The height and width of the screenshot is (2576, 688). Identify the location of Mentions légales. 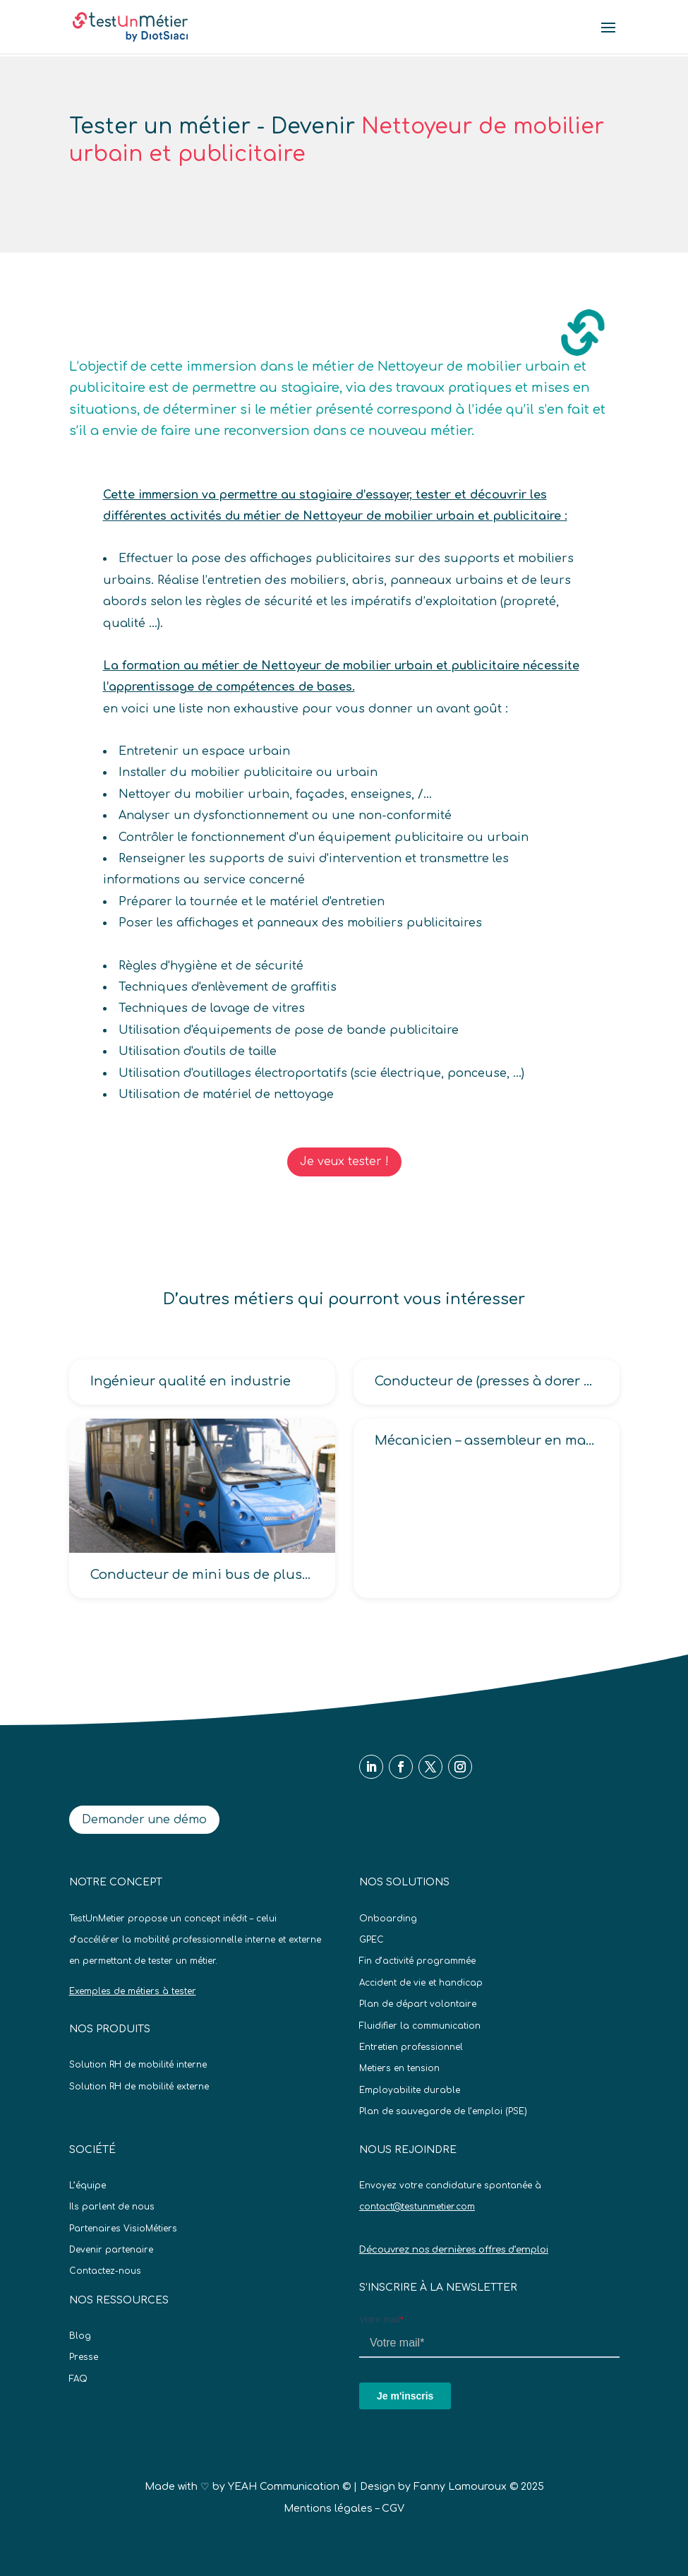
(328, 2508).